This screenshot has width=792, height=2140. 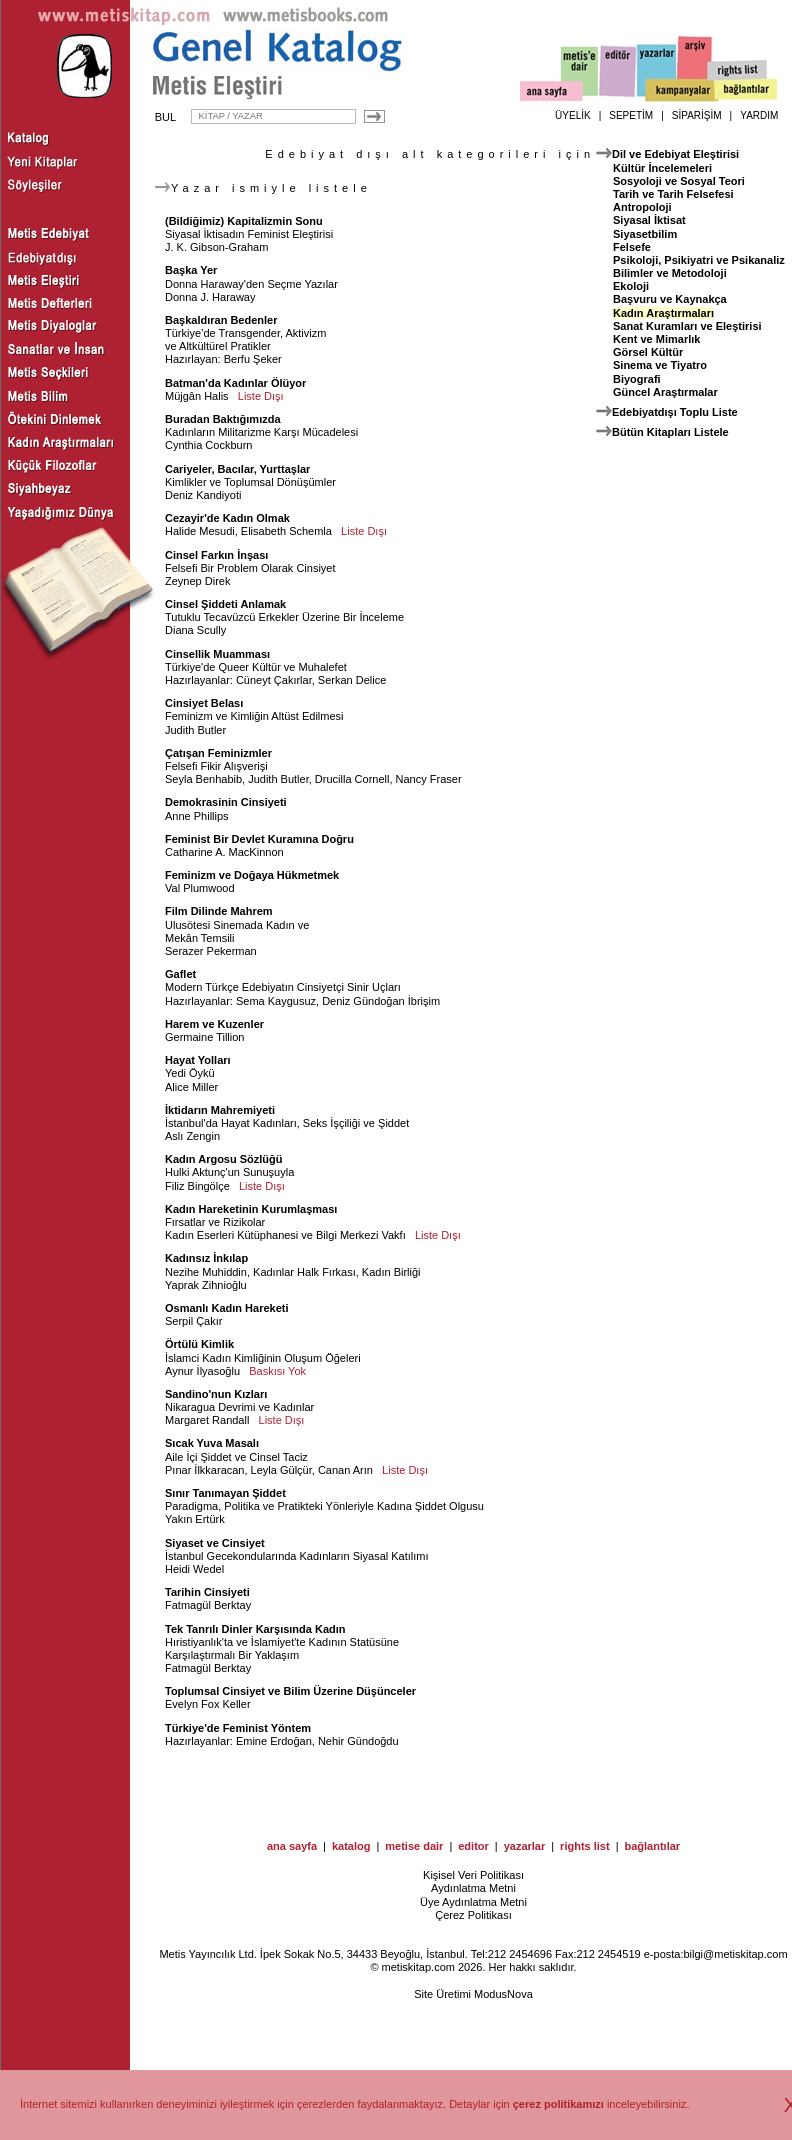 What do you see at coordinates (662, 168) in the screenshot?
I see `Kültür İncelemeleri` at bounding box center [662, 168].